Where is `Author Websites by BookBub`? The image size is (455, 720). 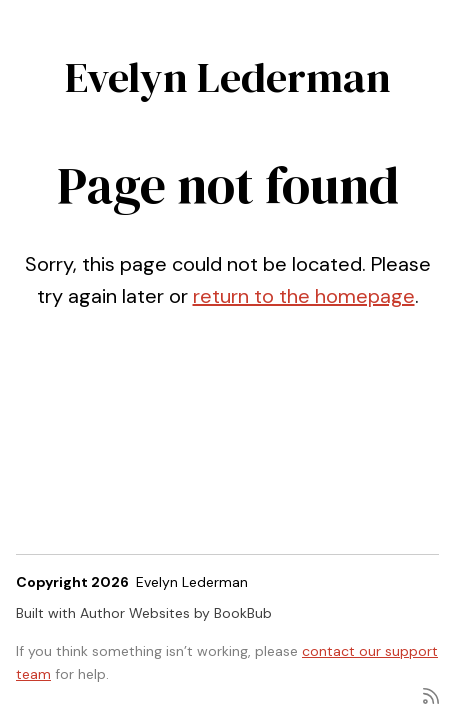
Author Websites by BookBub is located at coordinates (176, 613).